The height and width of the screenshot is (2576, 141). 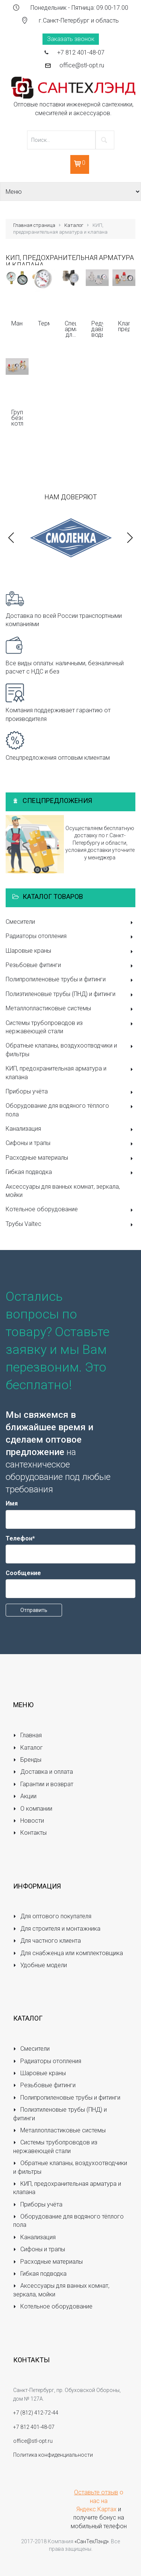 What do you see at coordinates (70, 1009) in the screenshot?
I see `Металлопластиковые системы` at bounding box center [70, 1009].